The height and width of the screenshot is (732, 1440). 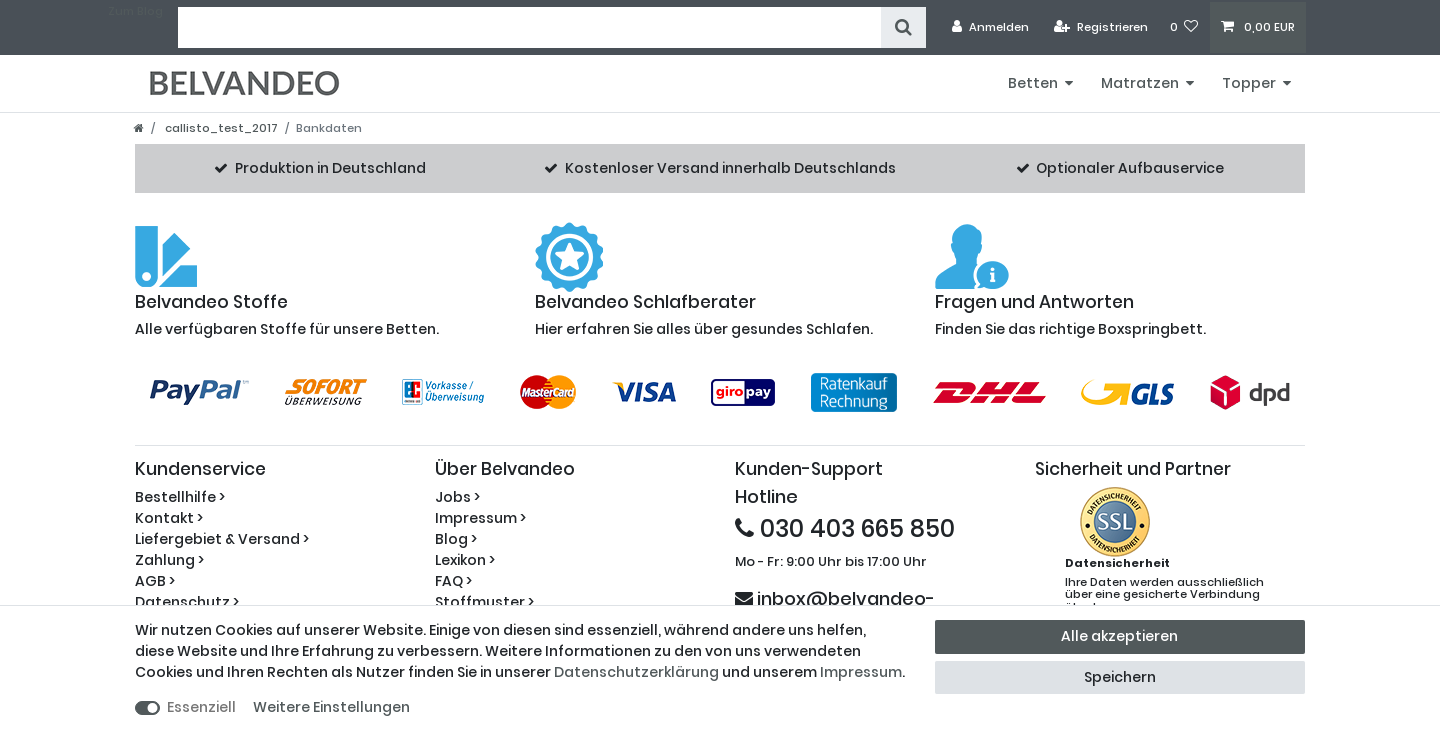 What do you see at coordinates (201, 707) in the screenshot?
I see `Essenziell` at bounding box center [201, 707].